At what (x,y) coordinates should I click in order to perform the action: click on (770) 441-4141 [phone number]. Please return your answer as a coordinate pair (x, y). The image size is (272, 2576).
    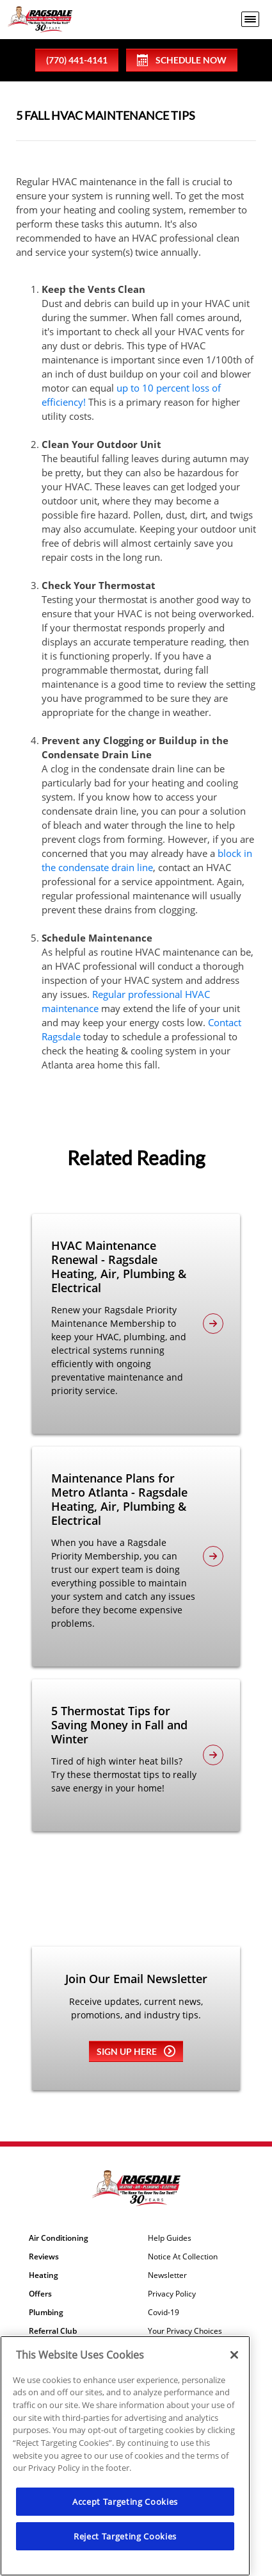
    Looking at the image, I should click on (77, 59).